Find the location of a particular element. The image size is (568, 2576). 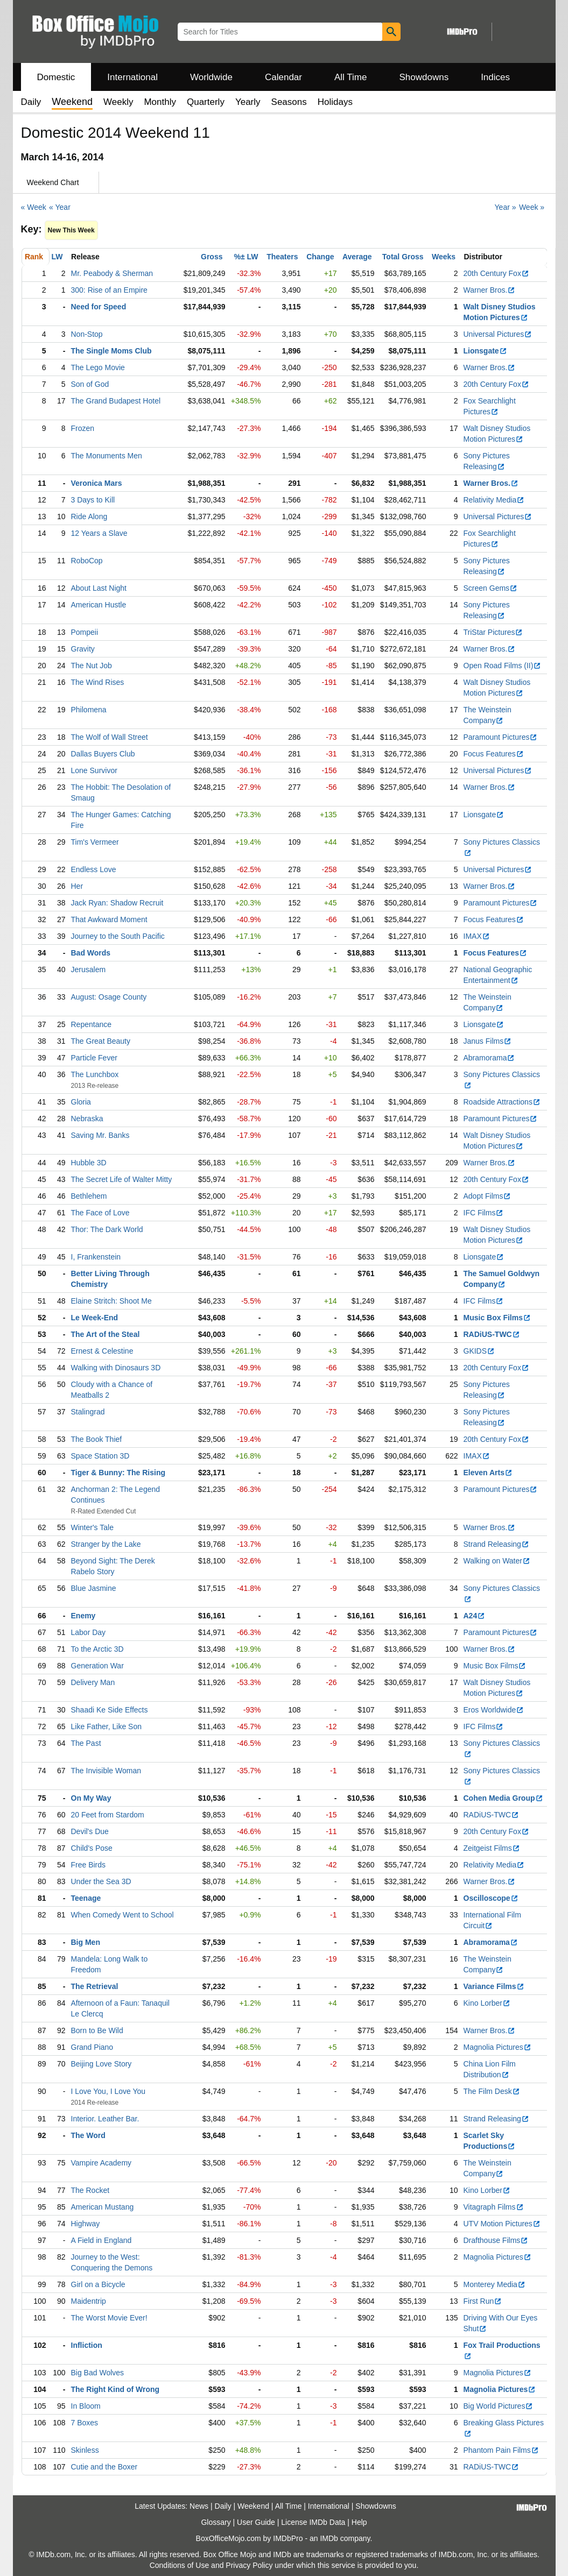

Devil's Due is located at coordinates (90, 1831).